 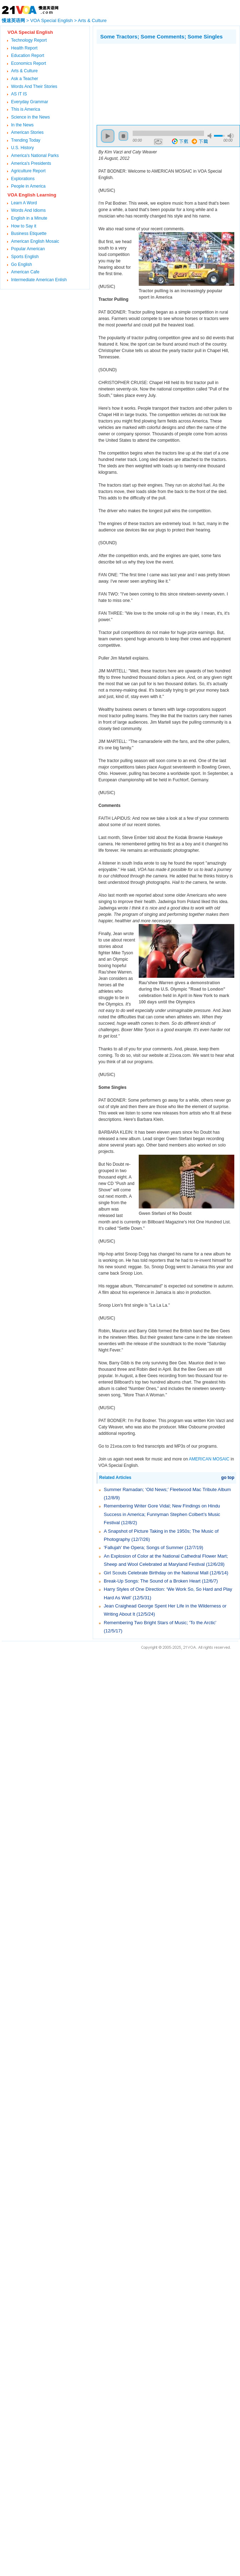 I want to click on English in a Minute, so click(x=29, y=218).